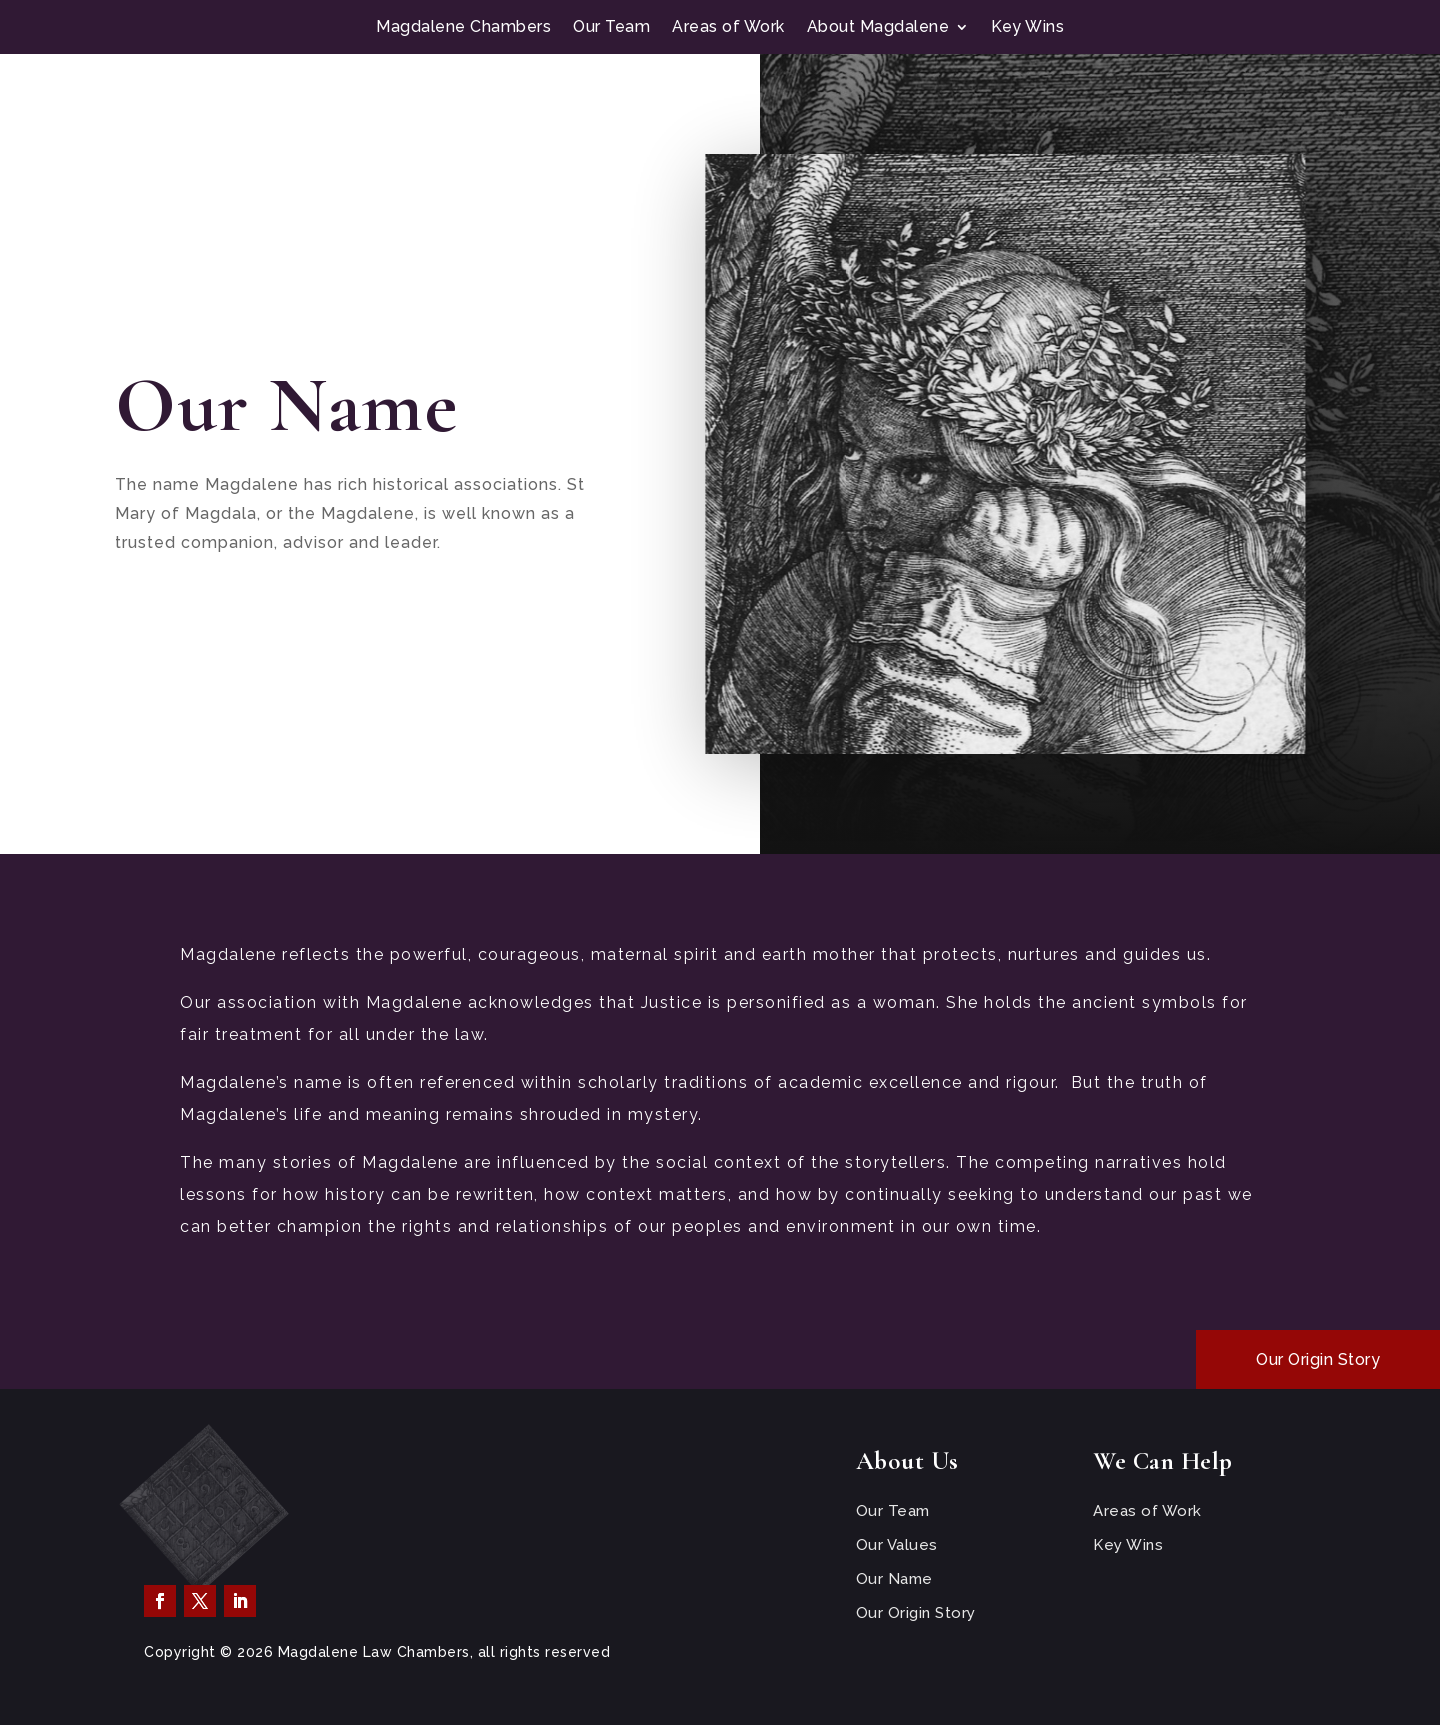 The height and width of the screenshot is (1725, 1440). Describe the element at coordinates (463, 28) in the screenshot. I see `Magdalene Chambers` at that location.